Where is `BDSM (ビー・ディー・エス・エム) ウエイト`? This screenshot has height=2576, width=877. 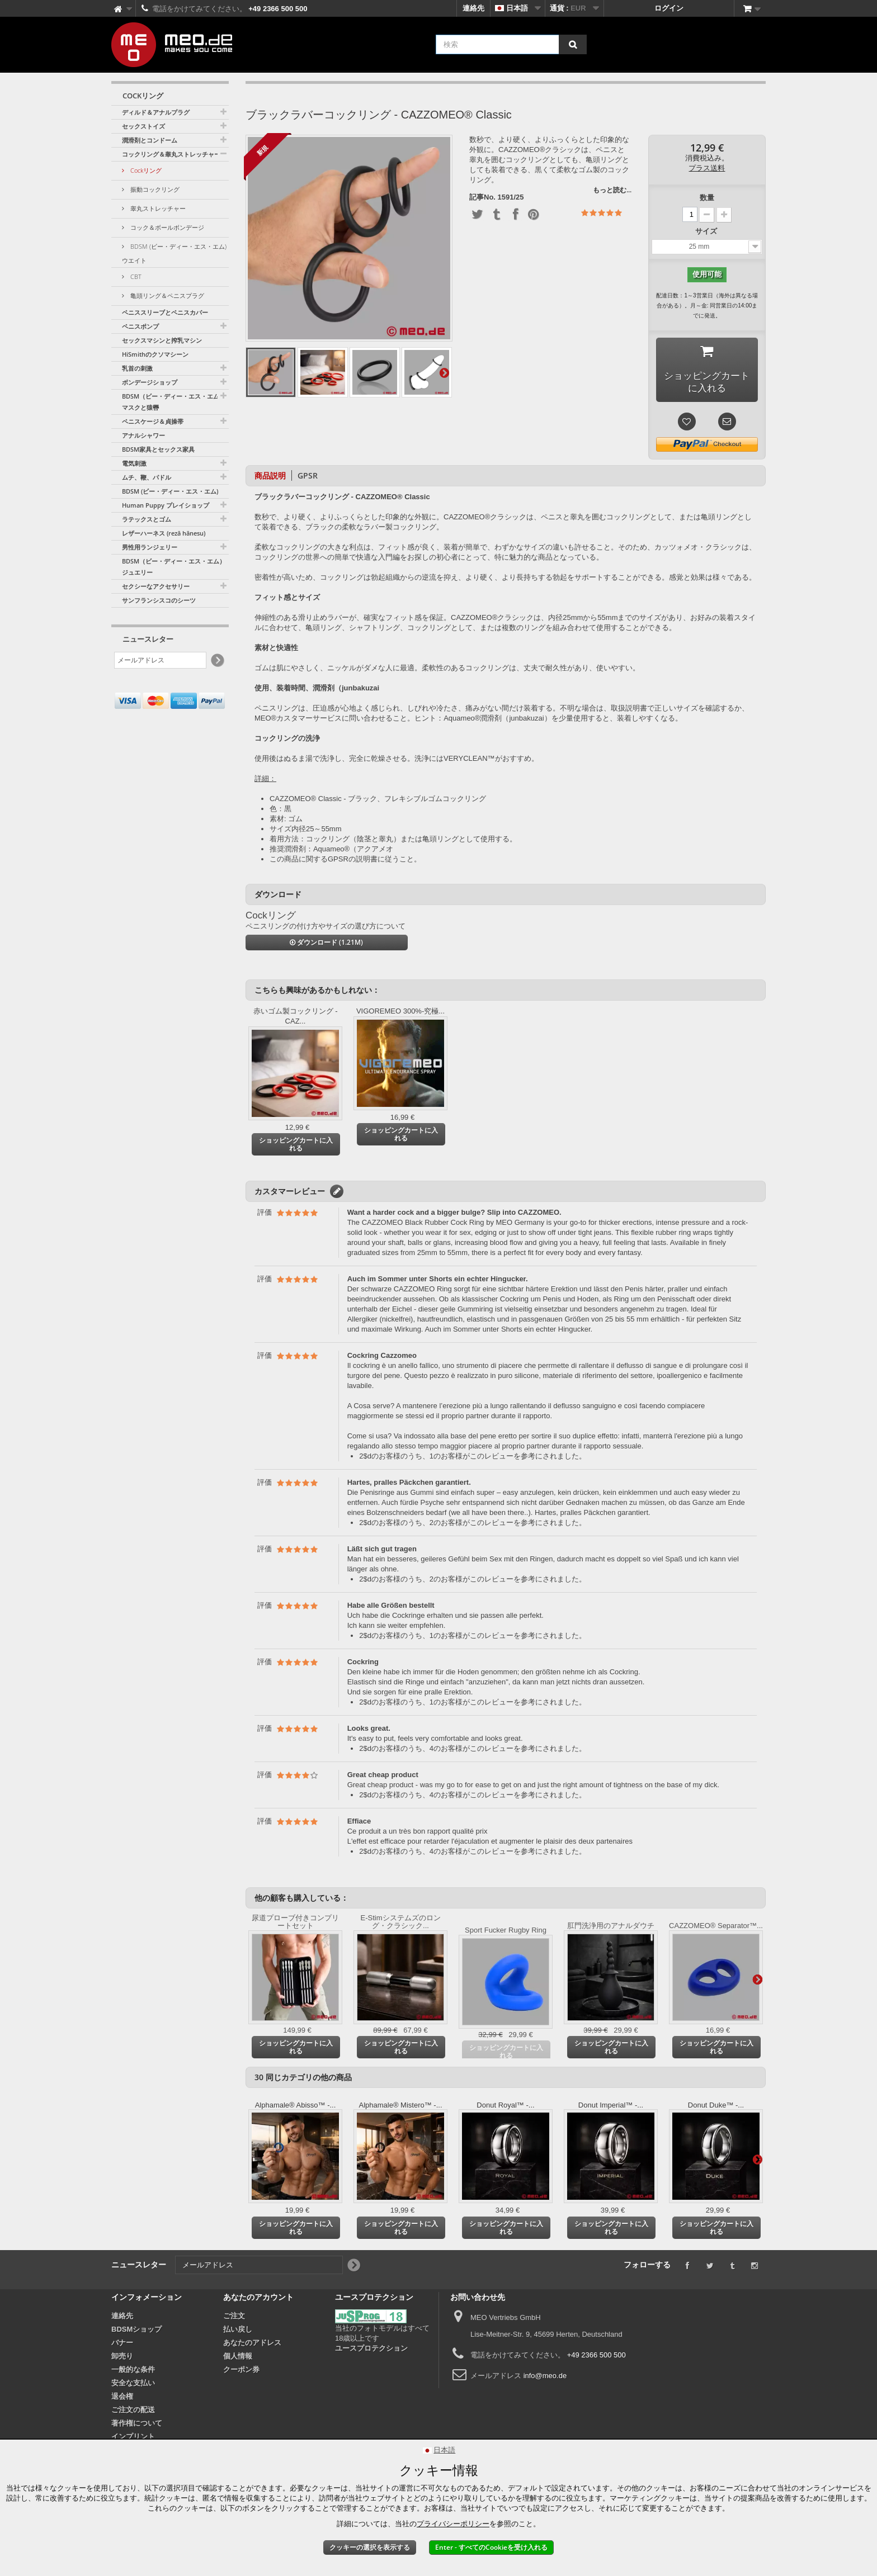 BDSM (ビー・ディー・エス・エム) ウエイト is located at coordinates (174, 253).